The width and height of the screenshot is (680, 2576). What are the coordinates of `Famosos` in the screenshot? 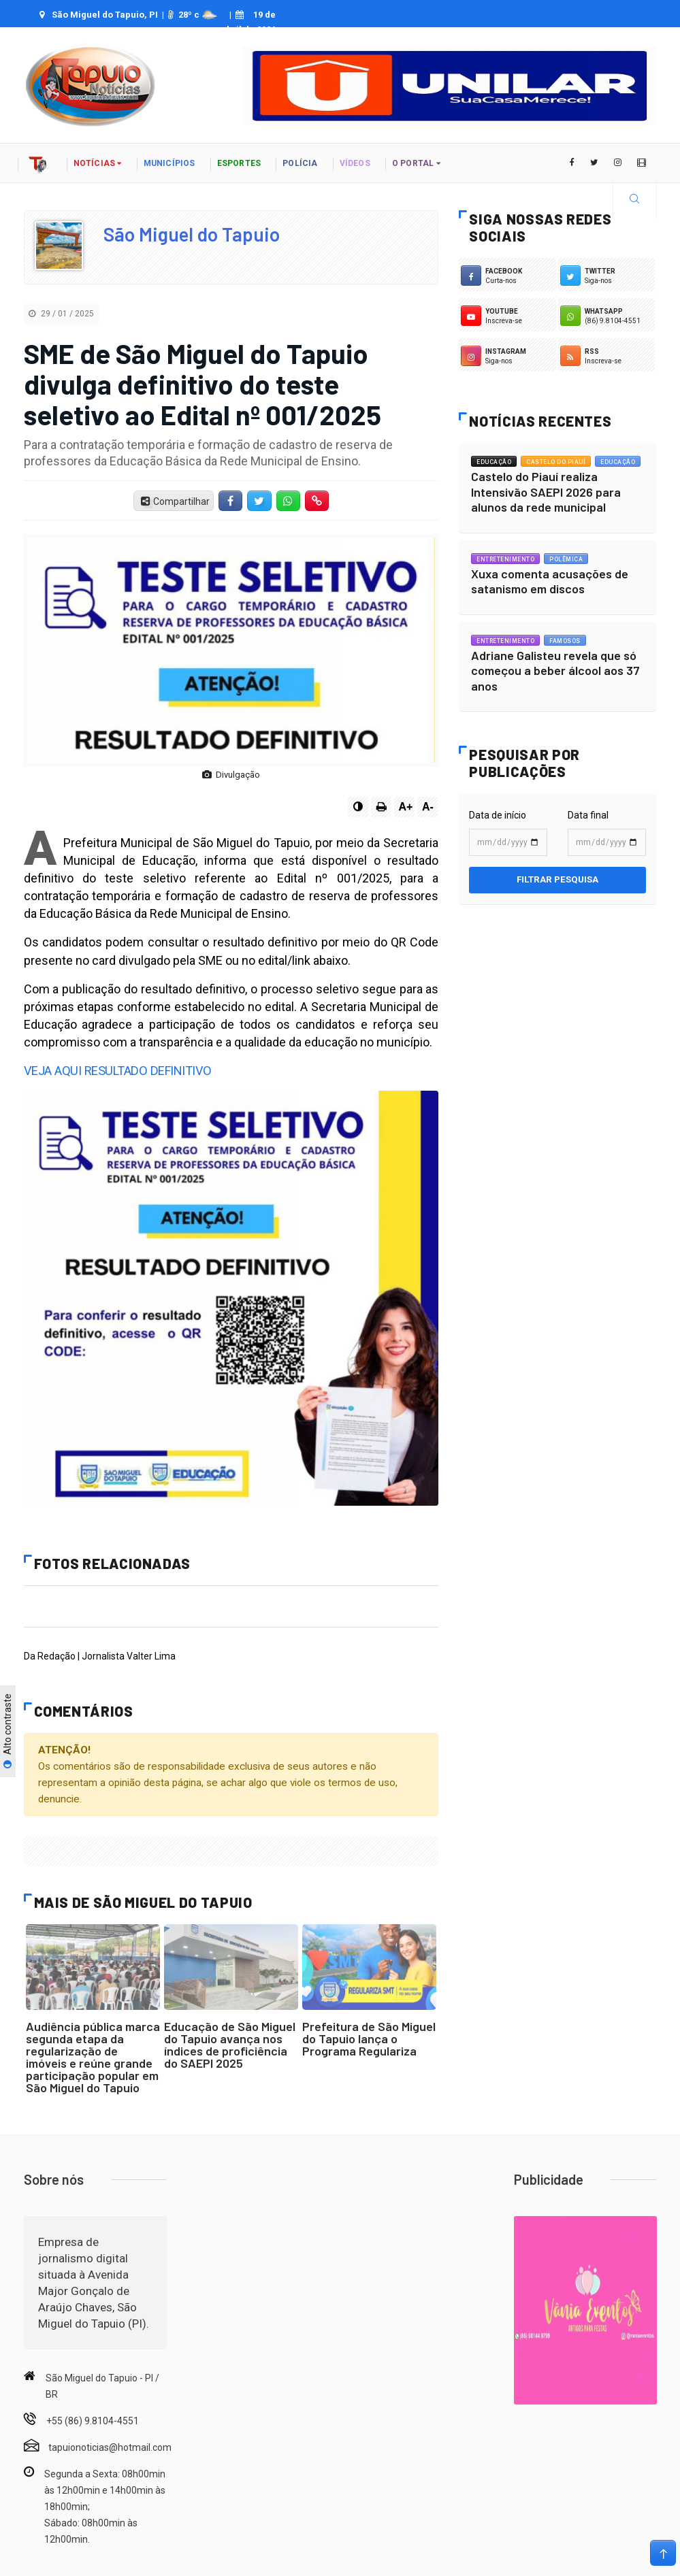 It's located at (565, 641).